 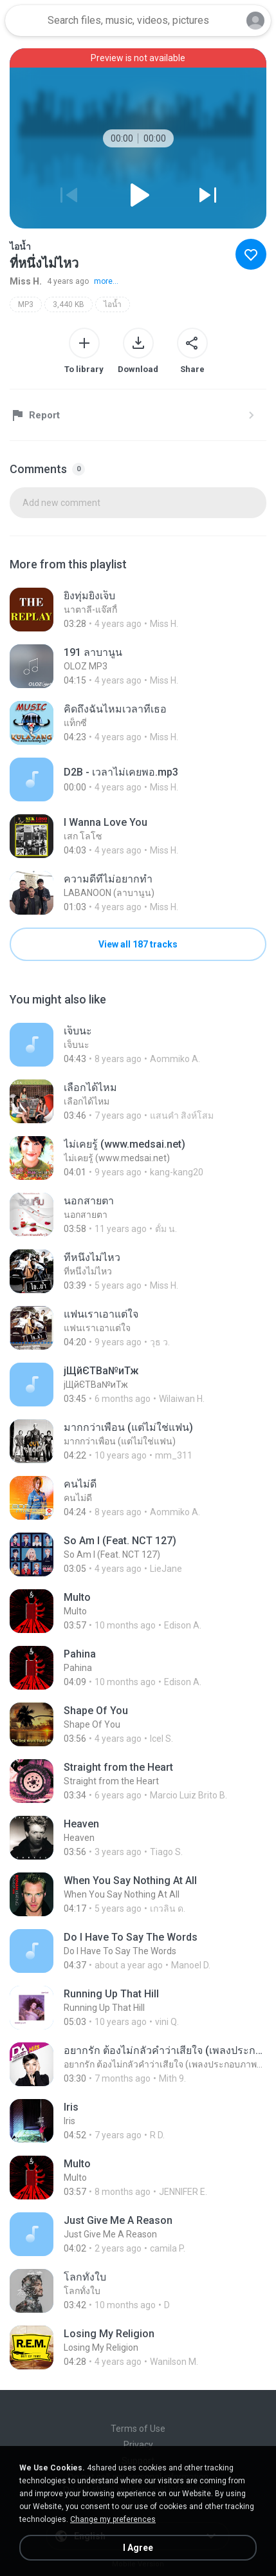 I want to click on [Home page link], so click(x=24, y=20).